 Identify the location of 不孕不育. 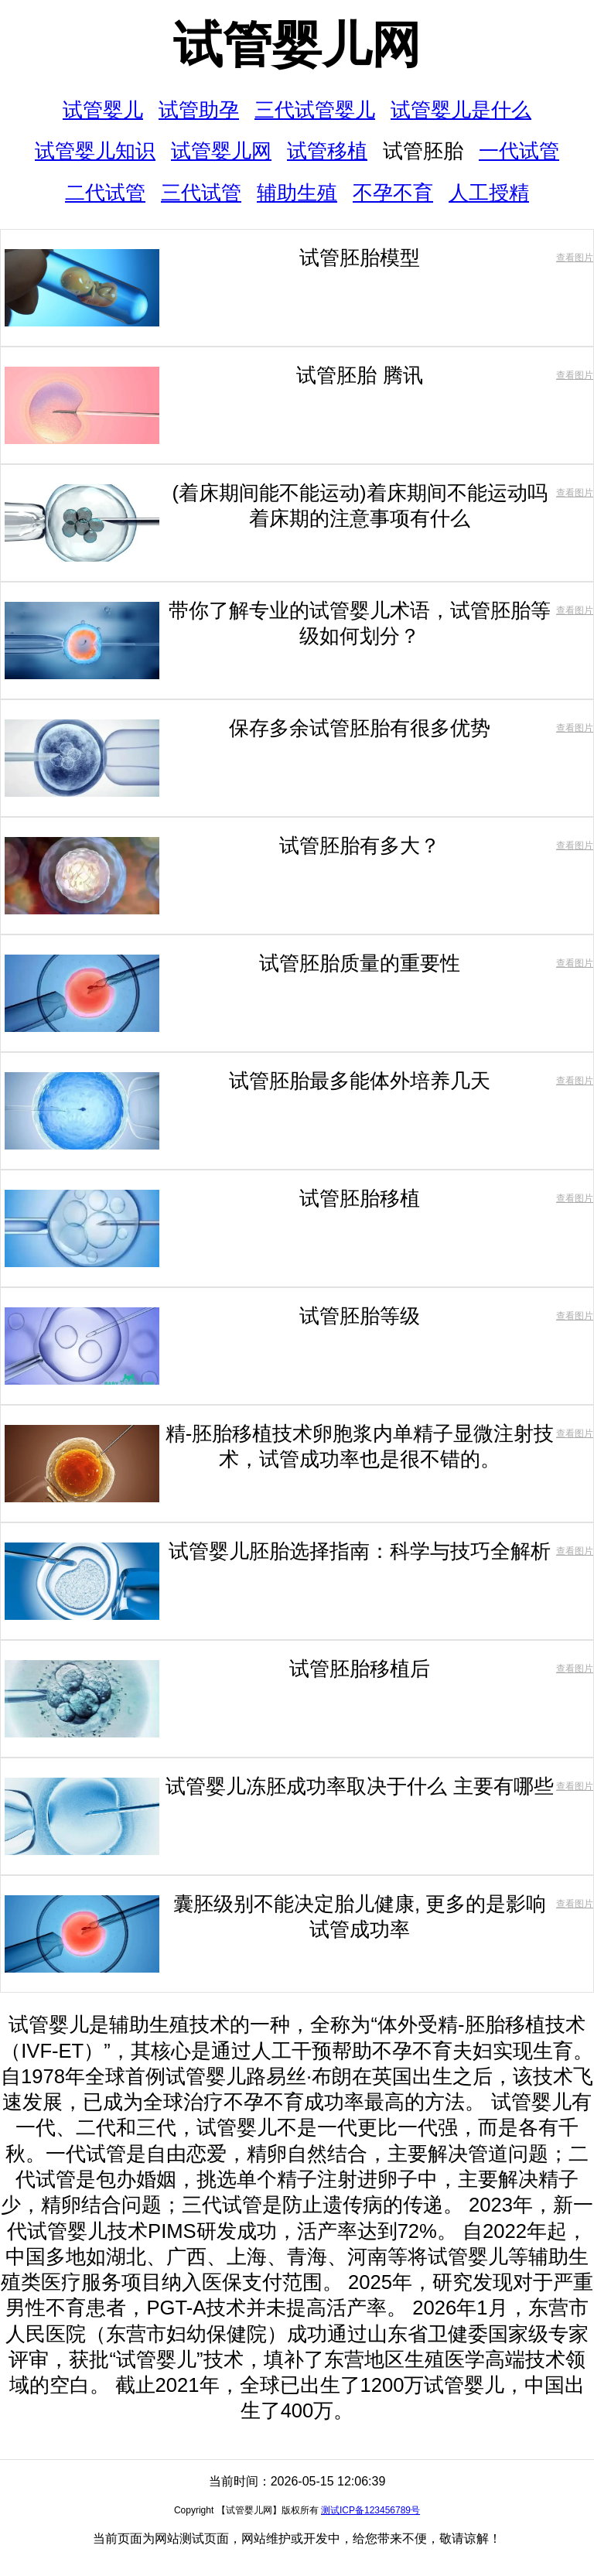
(393, 192).